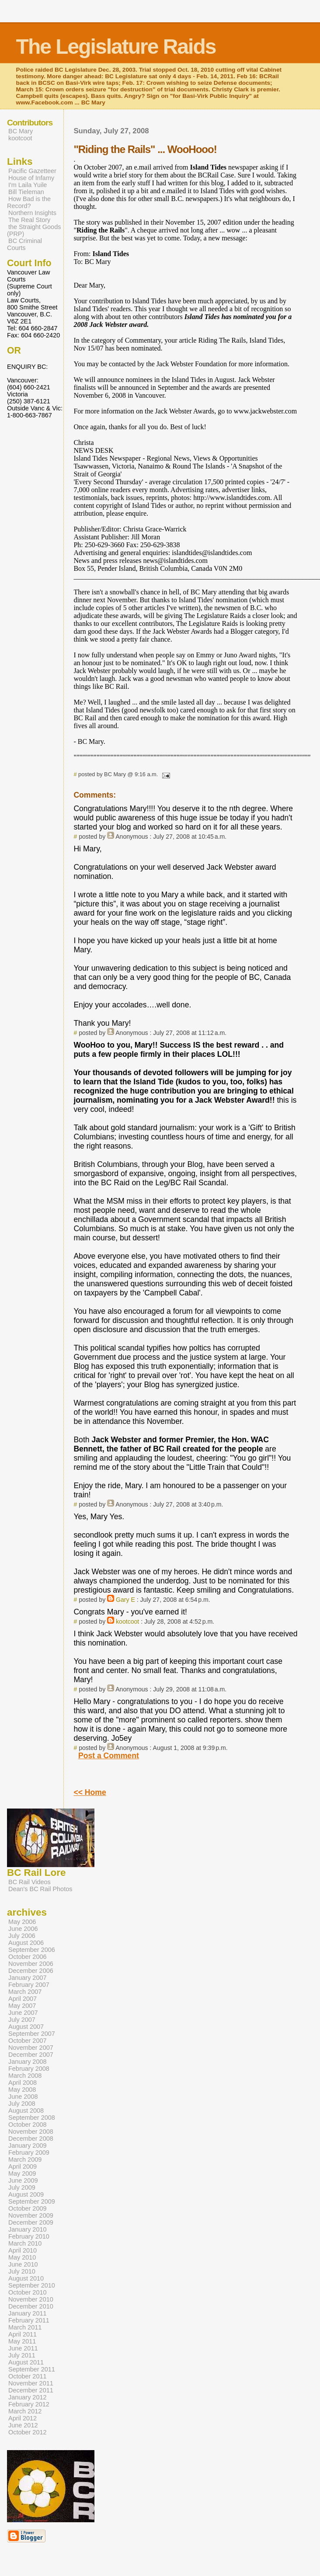 The image size is (320, 2576). I want to click on March 2010, so click(25, 2243).